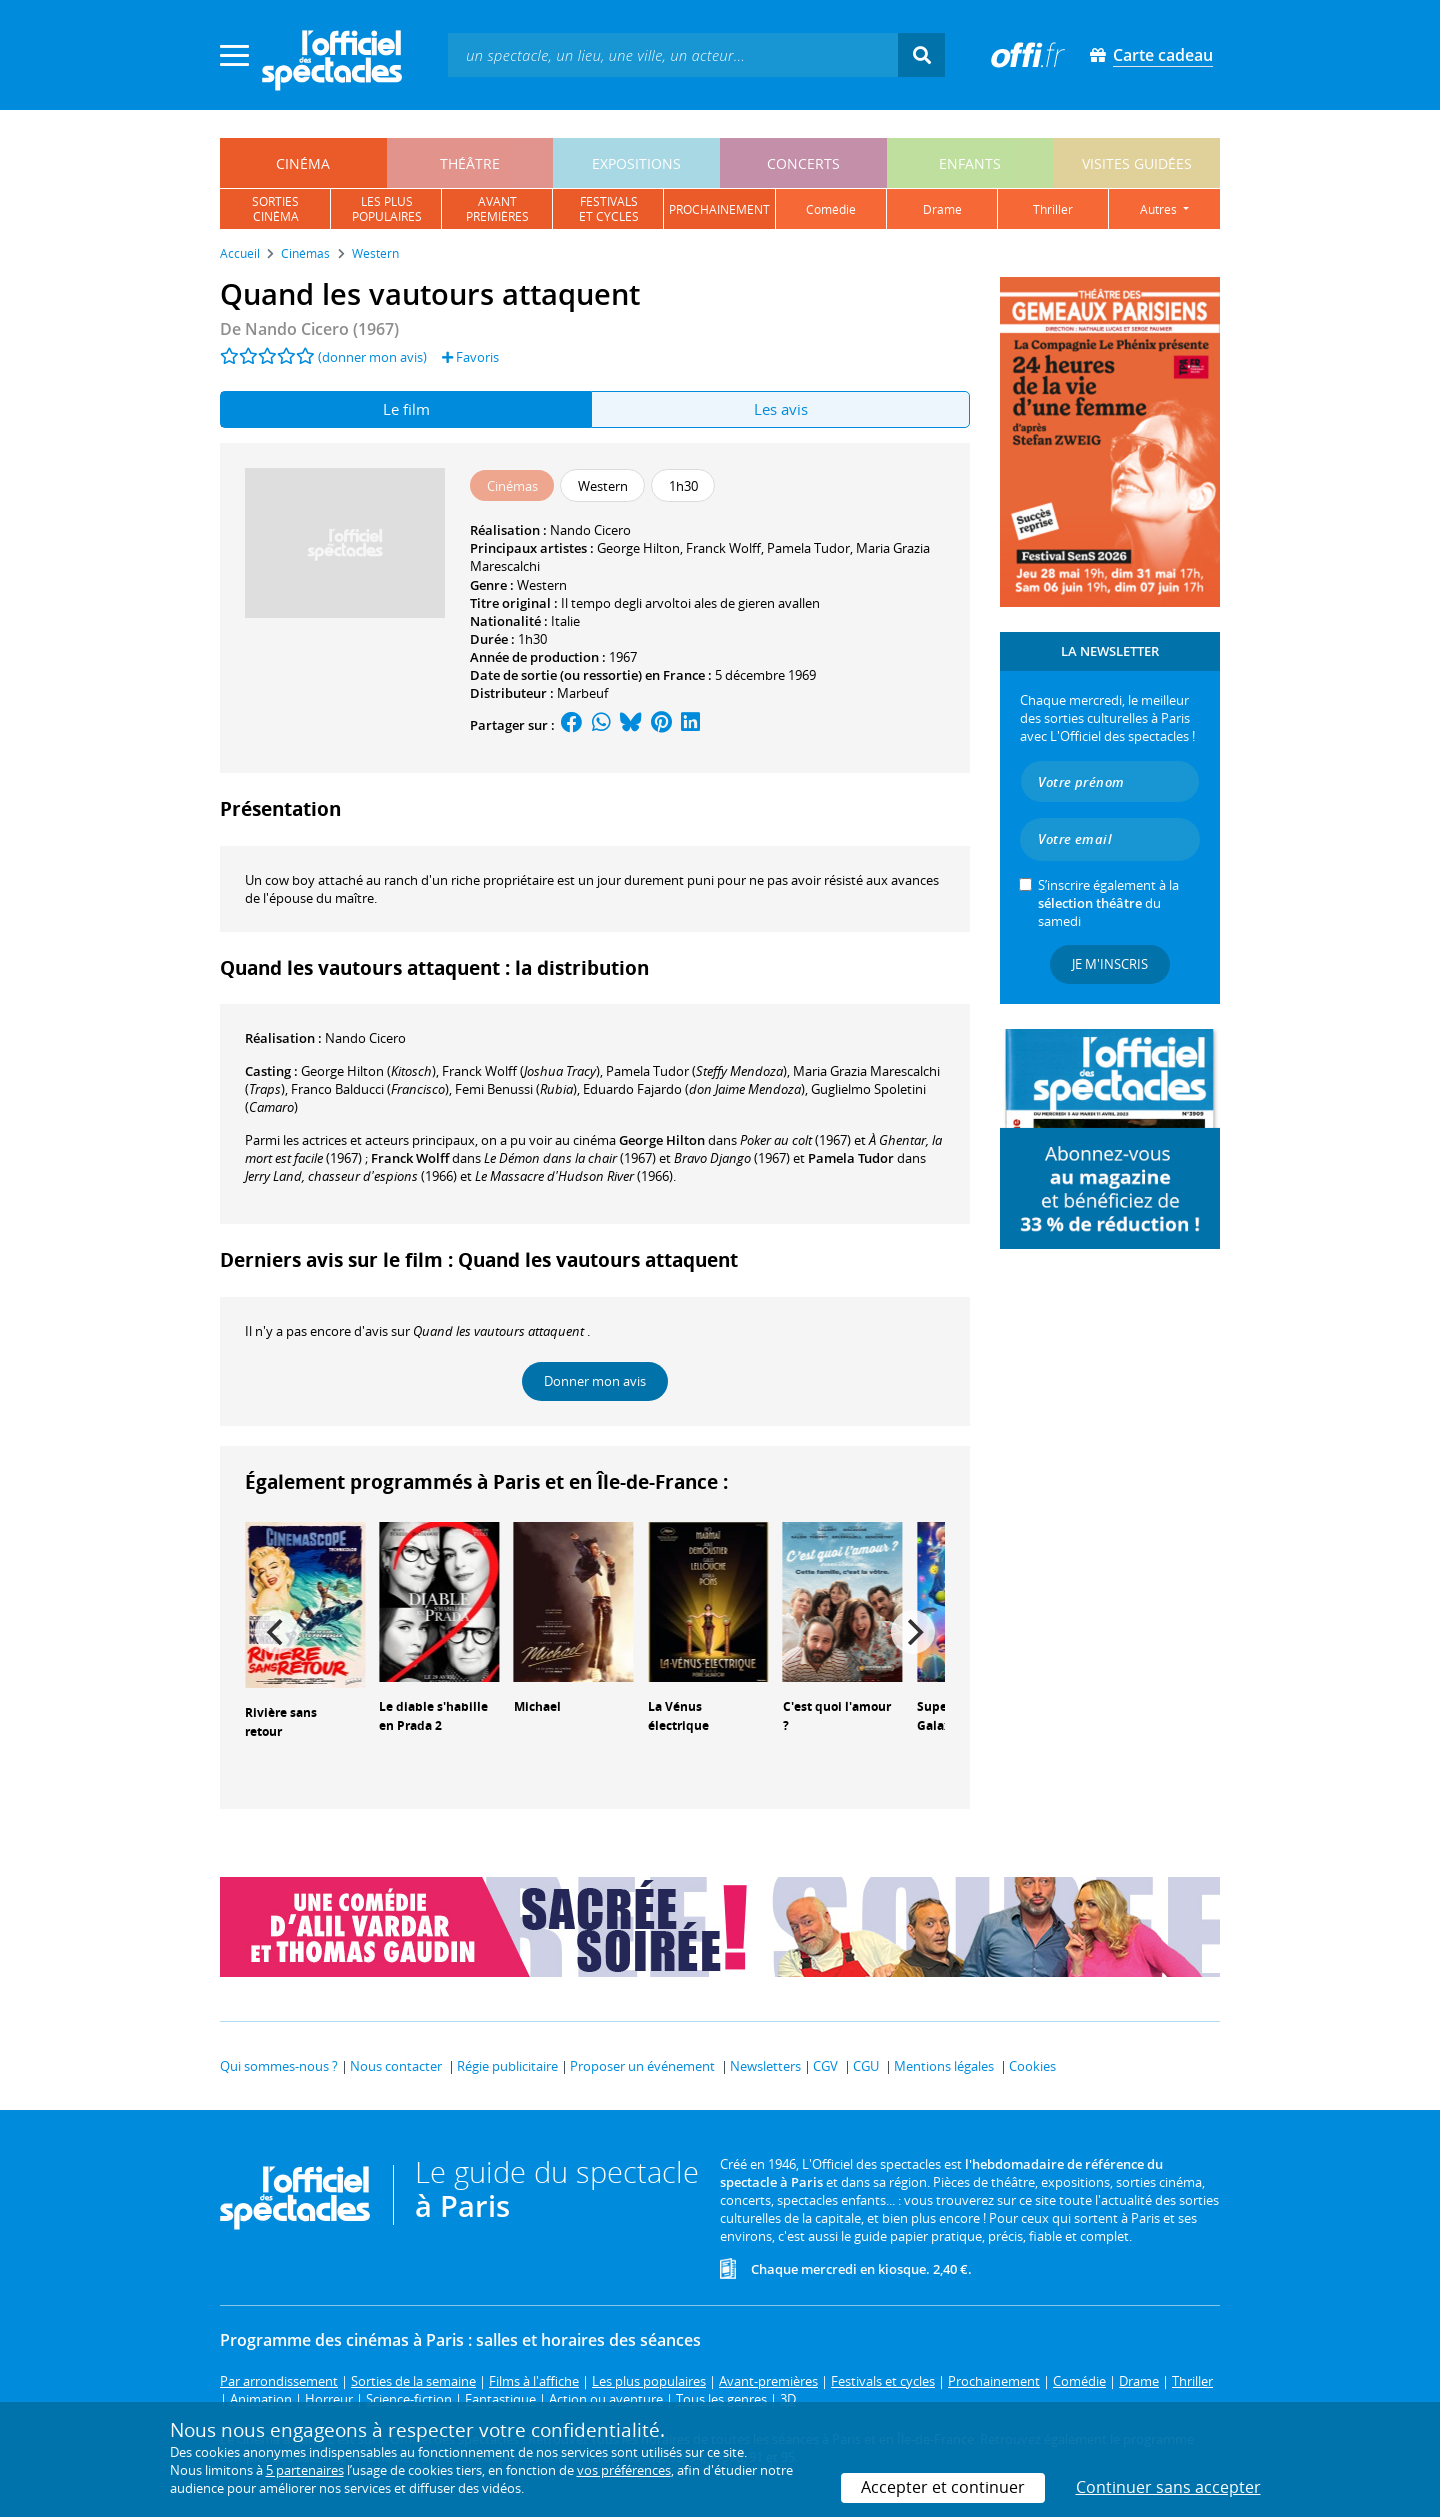 Image resolution: width=1440 pixels, height=2517 pixels. Describe the element at coordinates (590, 530) in the screenshot. I see `Nando Cicero` at that location.